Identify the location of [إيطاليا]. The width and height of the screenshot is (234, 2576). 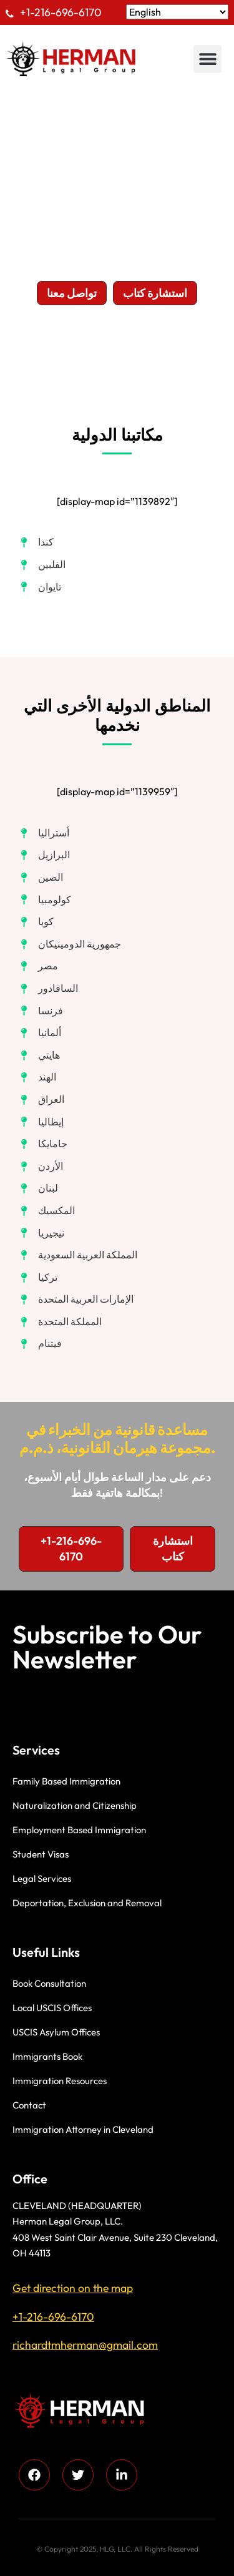
(41, 1122).